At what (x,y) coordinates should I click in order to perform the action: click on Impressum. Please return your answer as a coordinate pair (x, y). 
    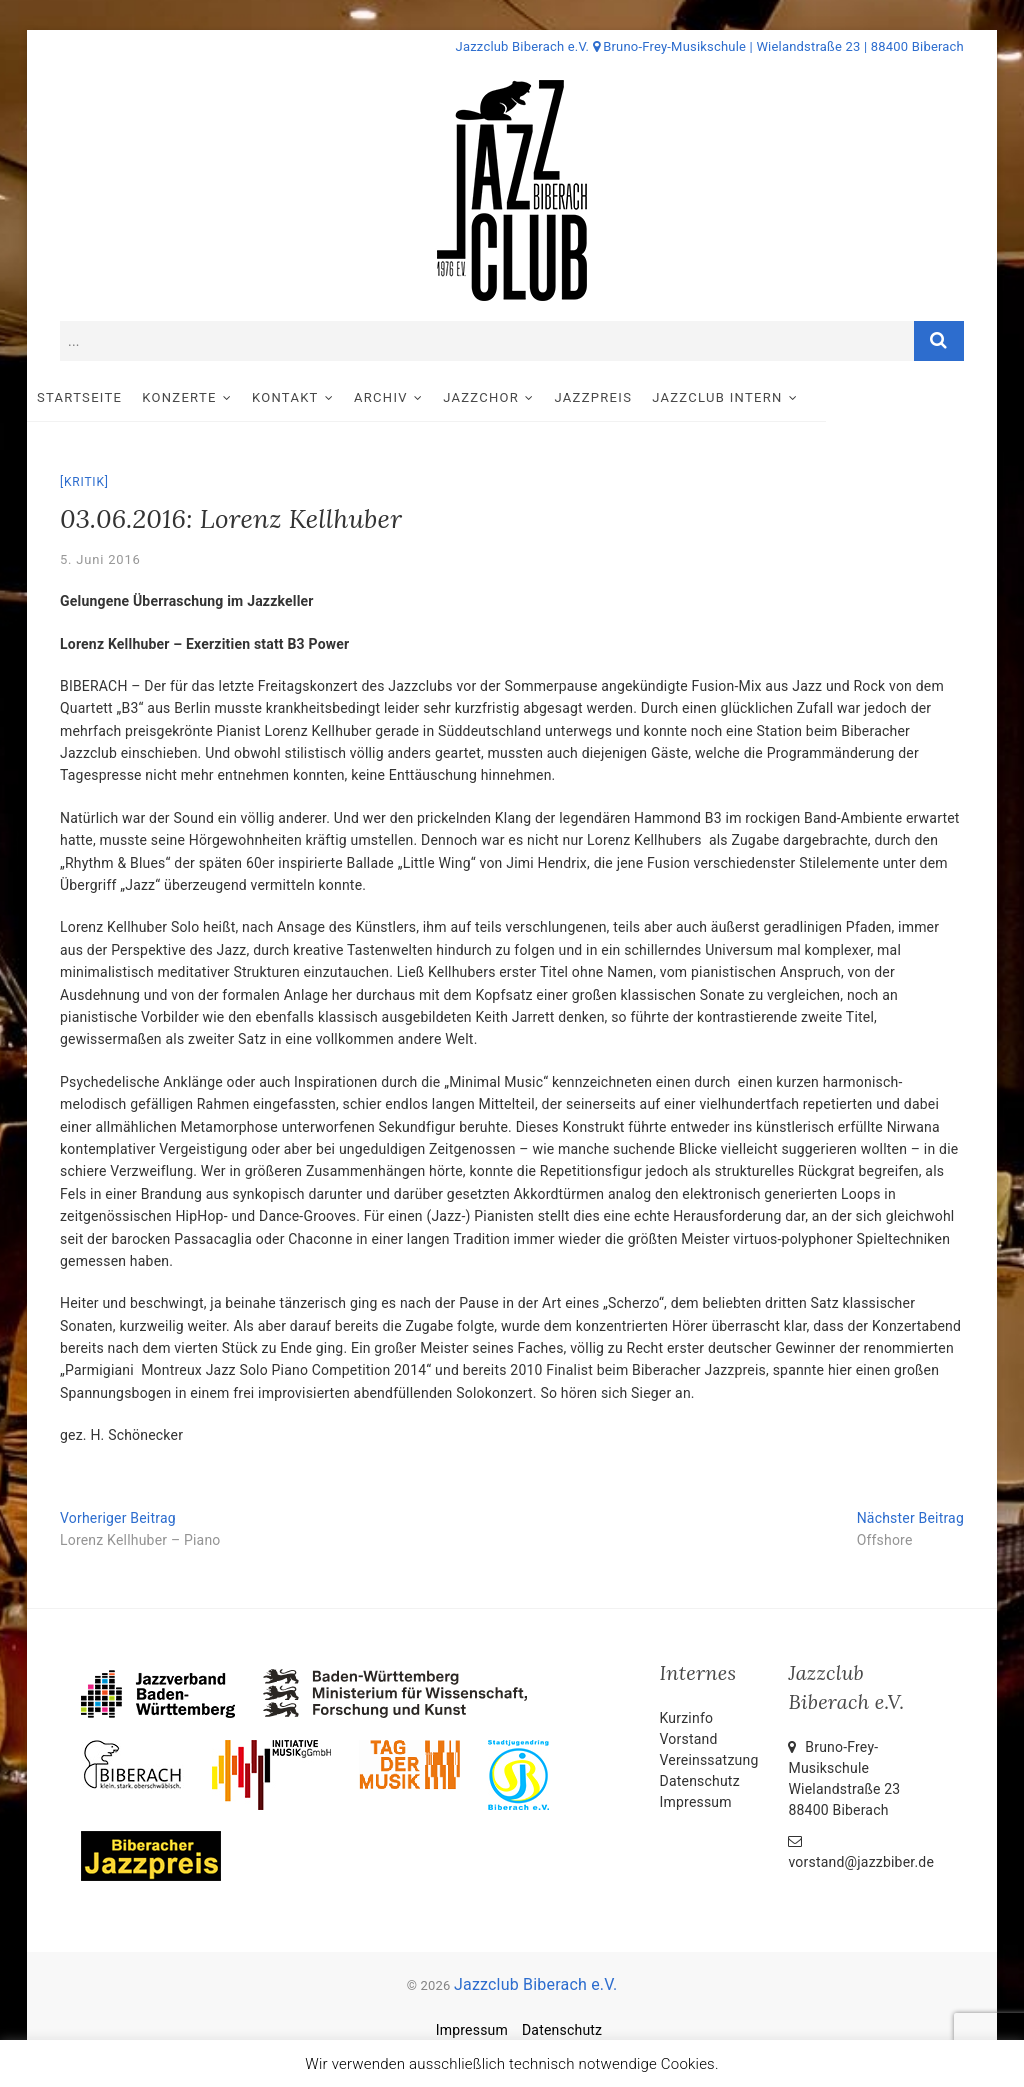
    Looking at the image, I should click on (696, 1802).